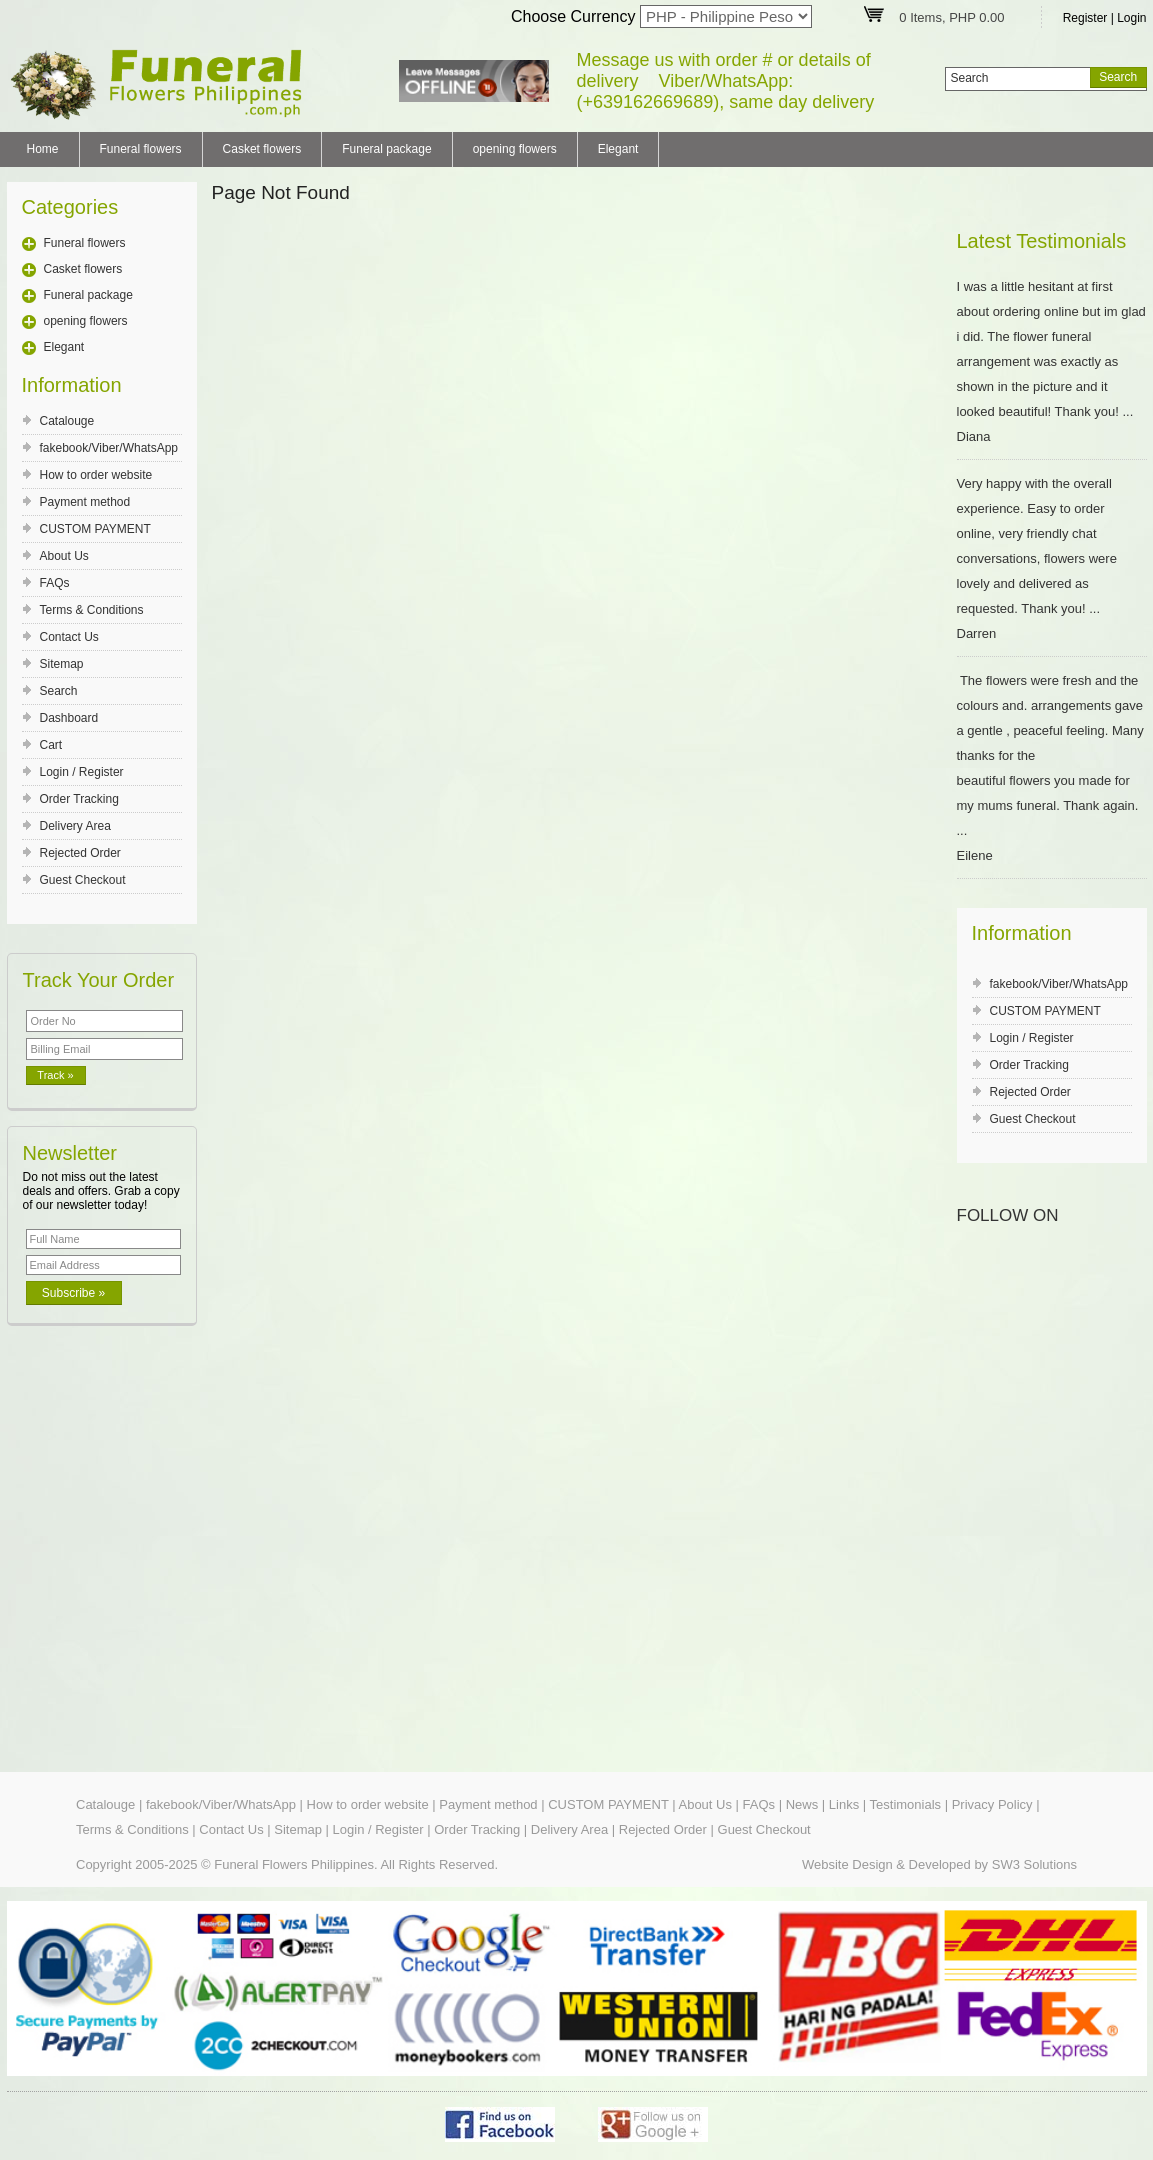 This screenshot has height=2160, width=1153. What do you see at coordinates (51, 745) in the screenshot?
I see `Cart` at bounding box center [51, 745].